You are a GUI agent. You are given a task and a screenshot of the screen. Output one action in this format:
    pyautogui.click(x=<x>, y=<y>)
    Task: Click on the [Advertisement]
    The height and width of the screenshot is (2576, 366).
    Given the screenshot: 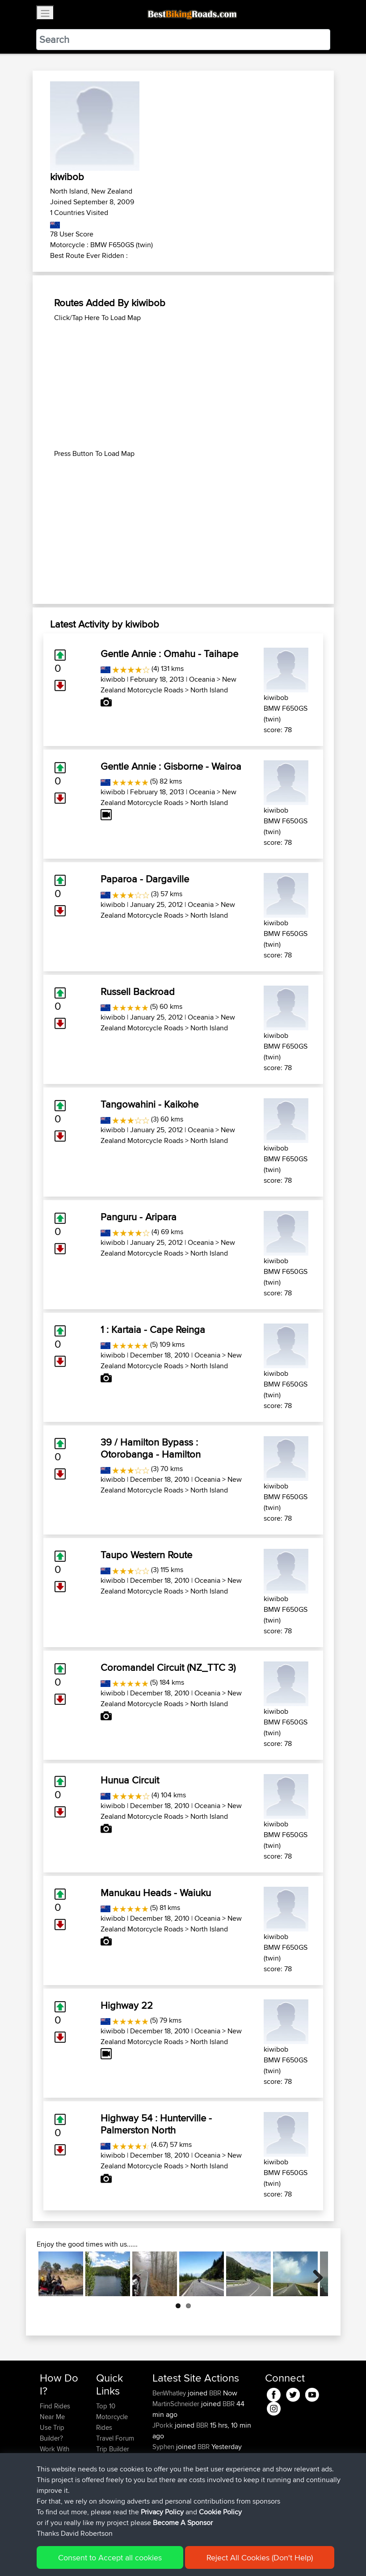 What is the action you would take?
    pyautogui.click(x=183, y=385)
    